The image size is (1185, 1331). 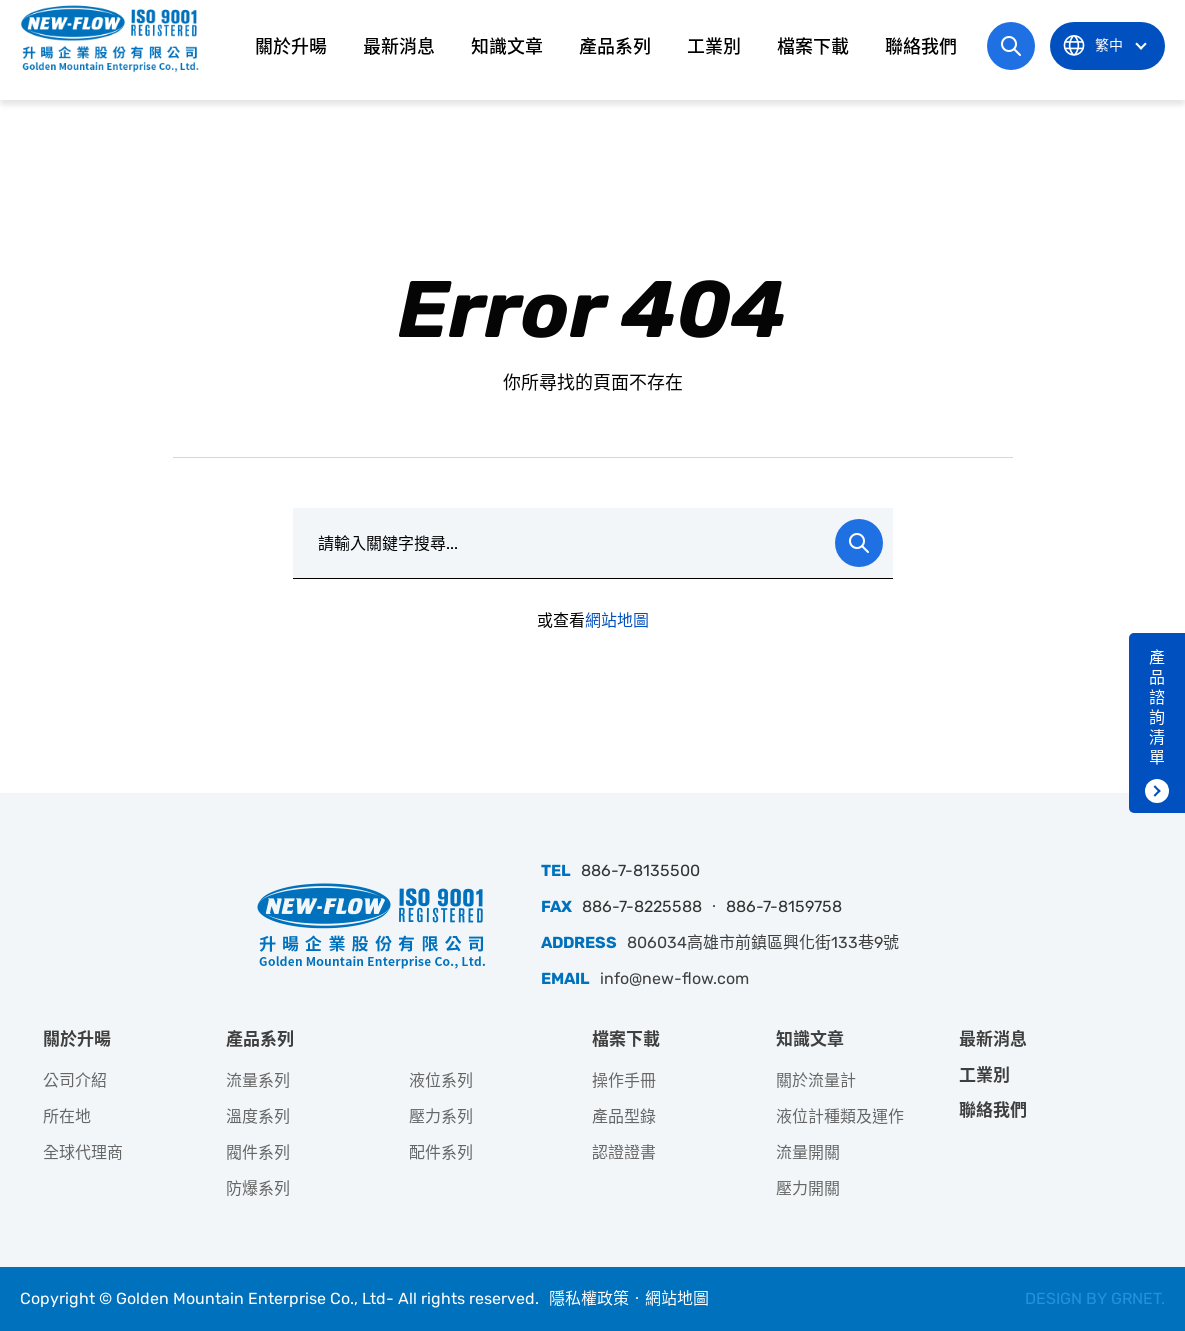 I want to click on 知識文章, so click(x=507, y=47).